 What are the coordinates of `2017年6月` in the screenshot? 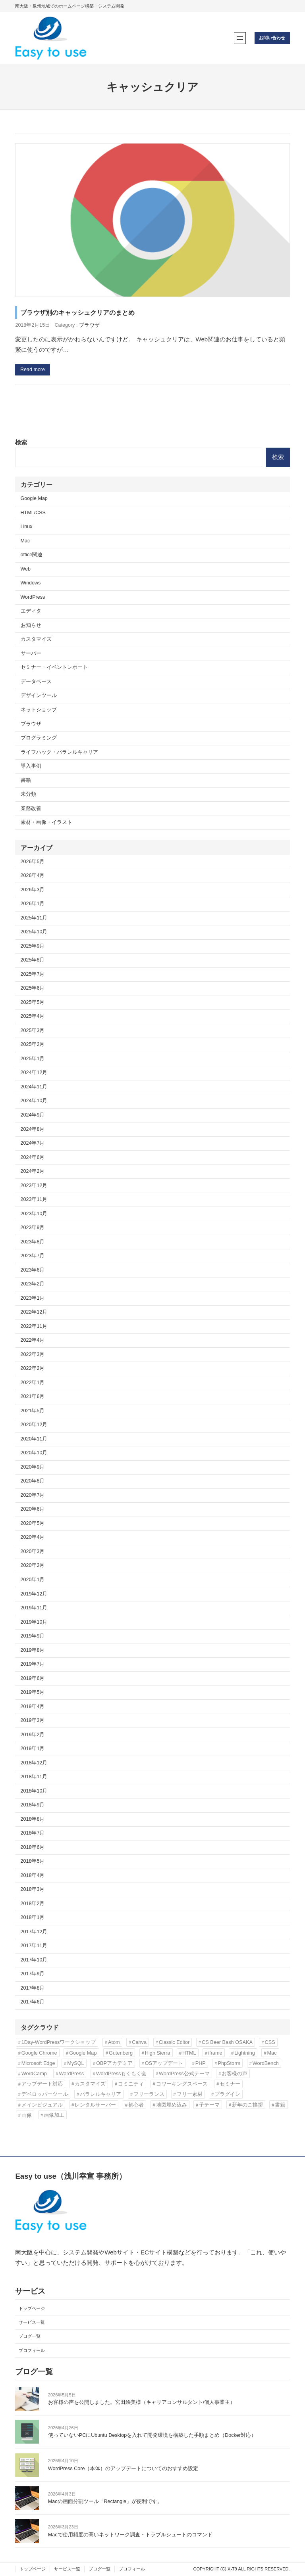 It's located at (33, 2002).